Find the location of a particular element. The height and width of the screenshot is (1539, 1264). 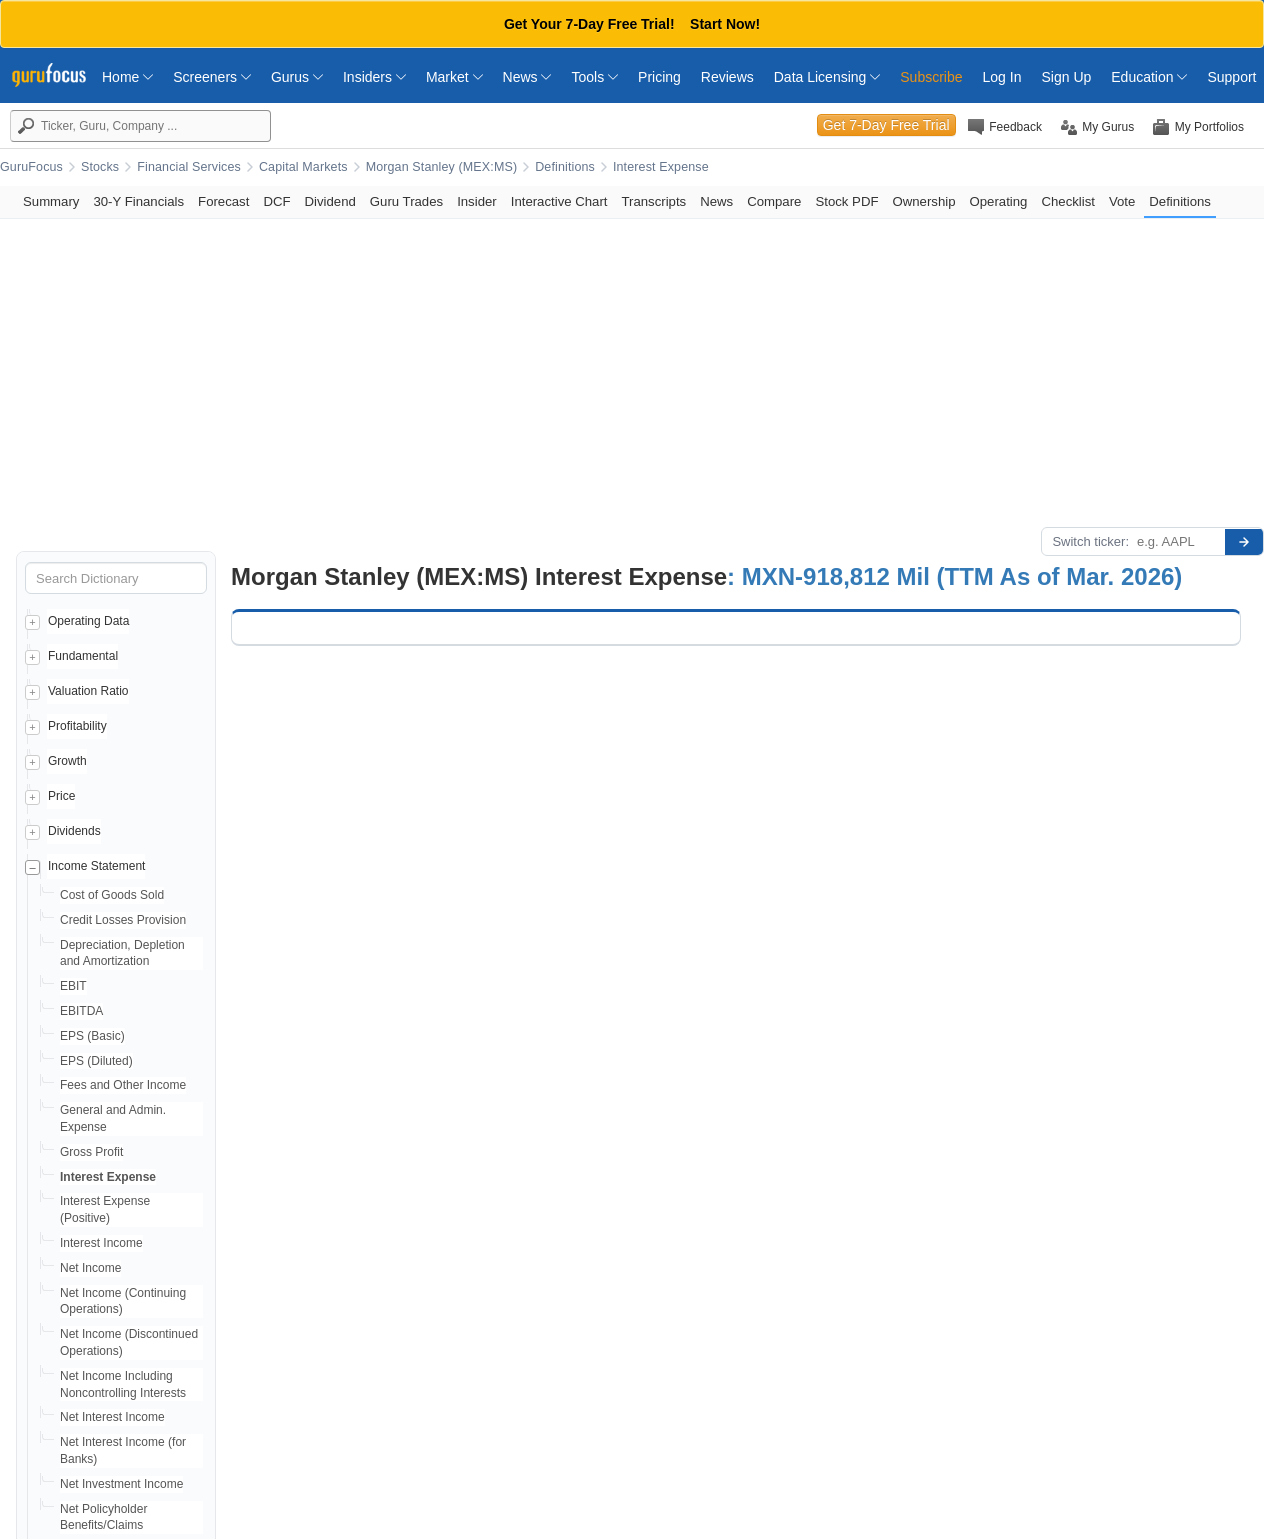

News is located at coordinates (527, 77).